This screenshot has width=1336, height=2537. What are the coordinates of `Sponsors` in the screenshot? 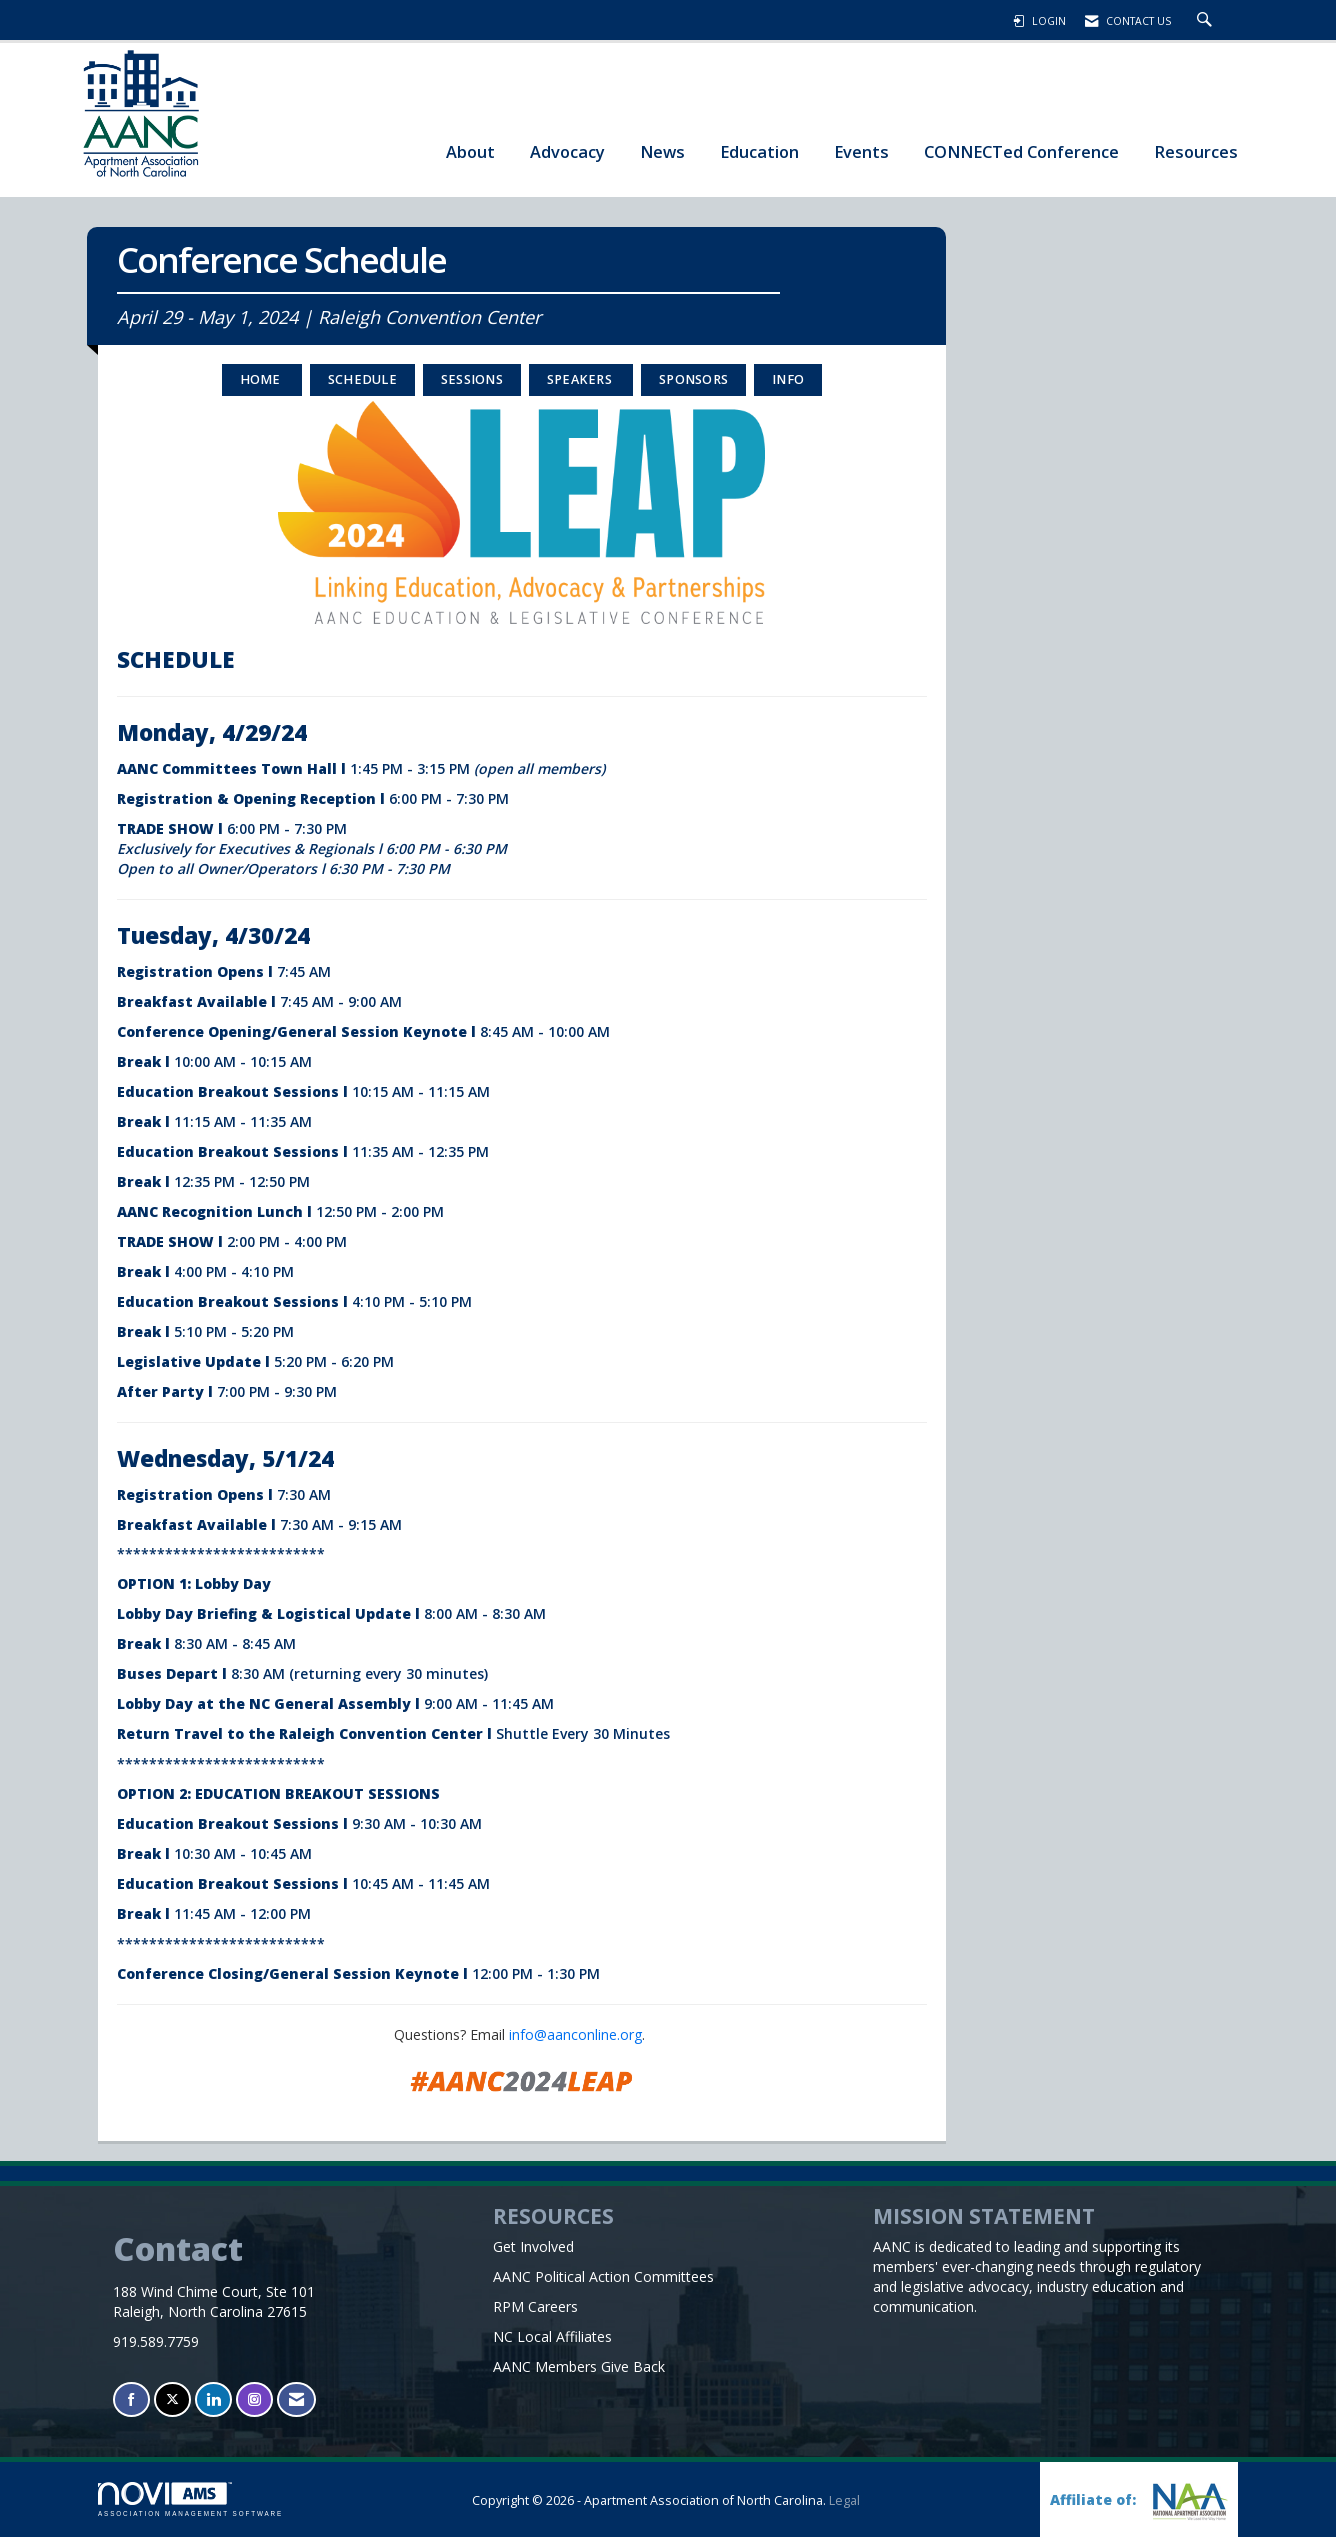 It's located at (693, 379).